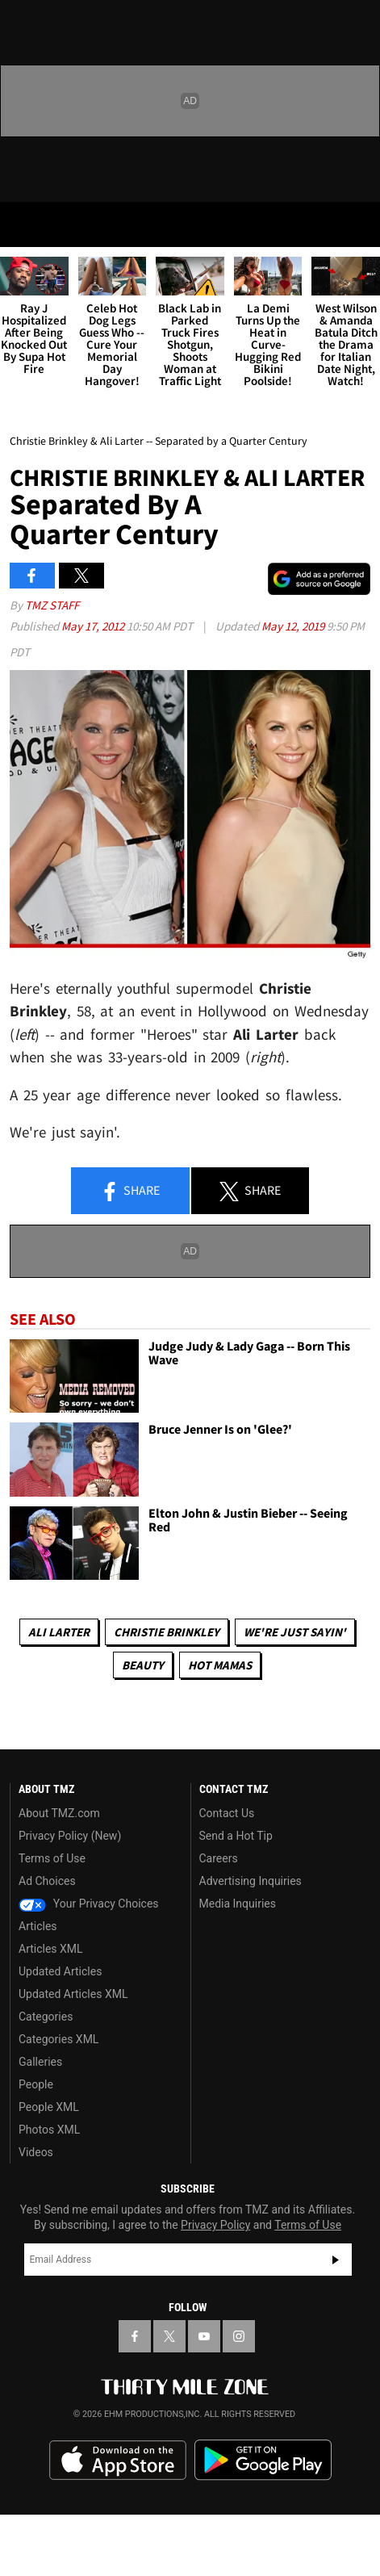  Describe the element at coordinates (38, 1926) in the screenshot. I see `Articles` at that location.